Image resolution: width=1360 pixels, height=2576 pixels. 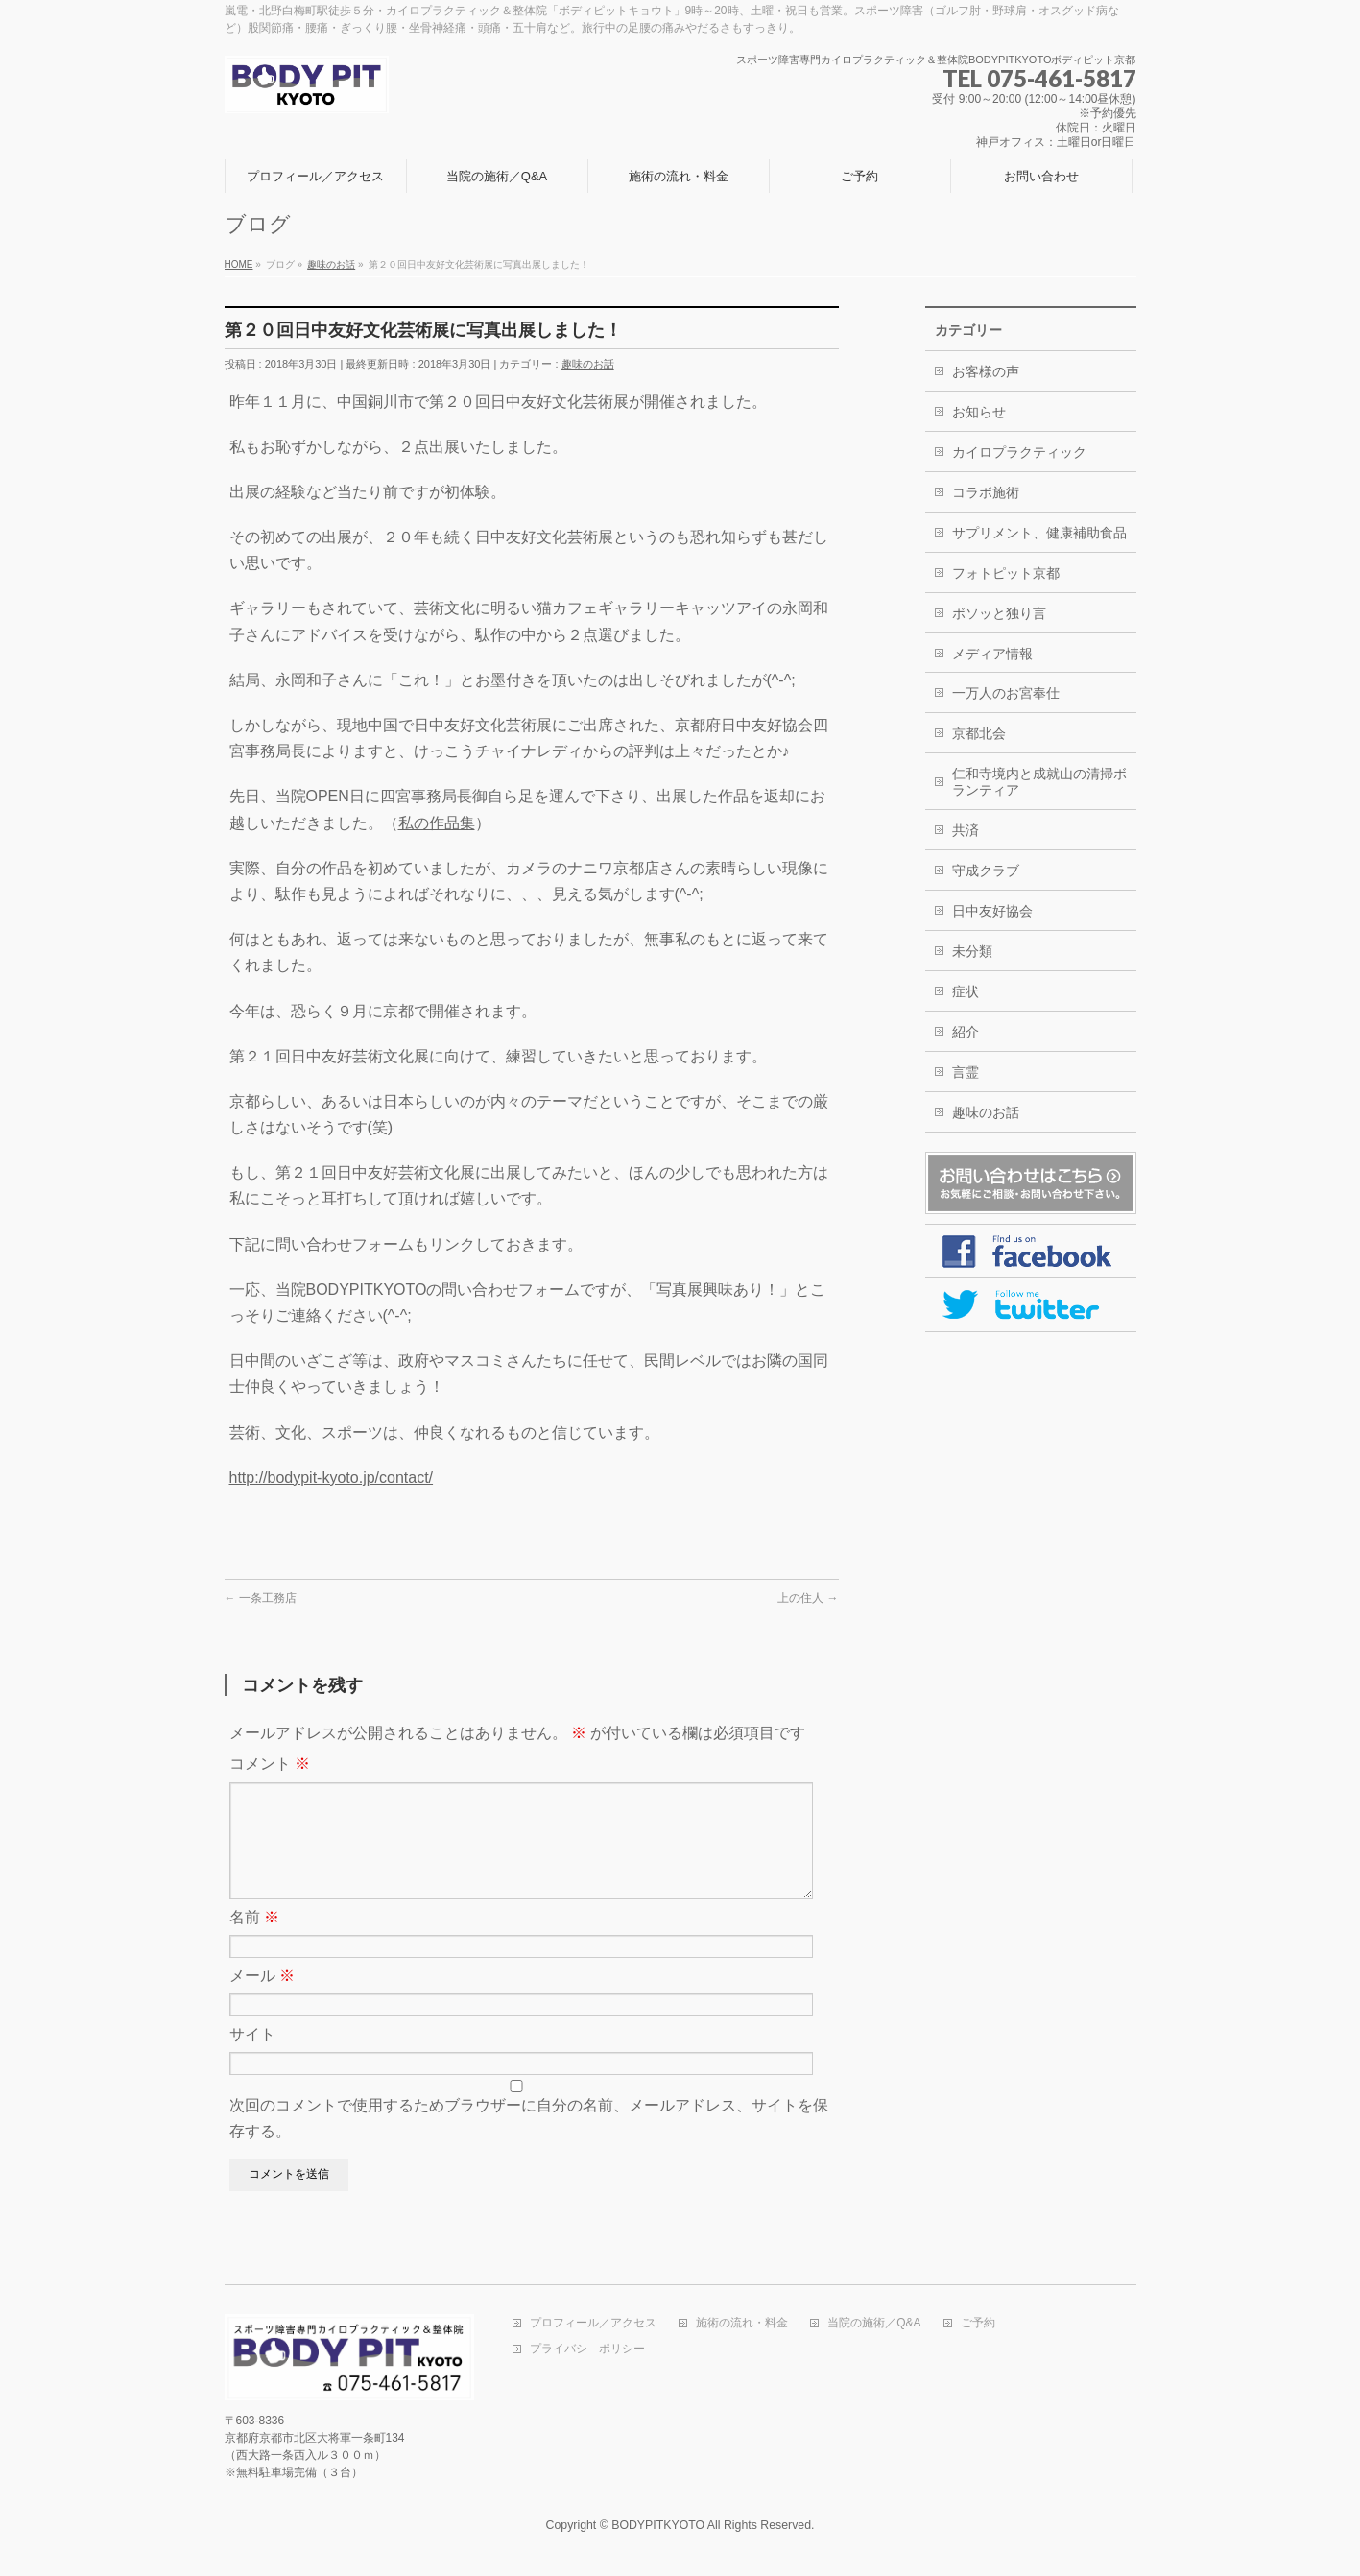 What do you see at coordinates (965, 1072) in the screenshot?
I see `言霊` at bounding box center [965, 1072].